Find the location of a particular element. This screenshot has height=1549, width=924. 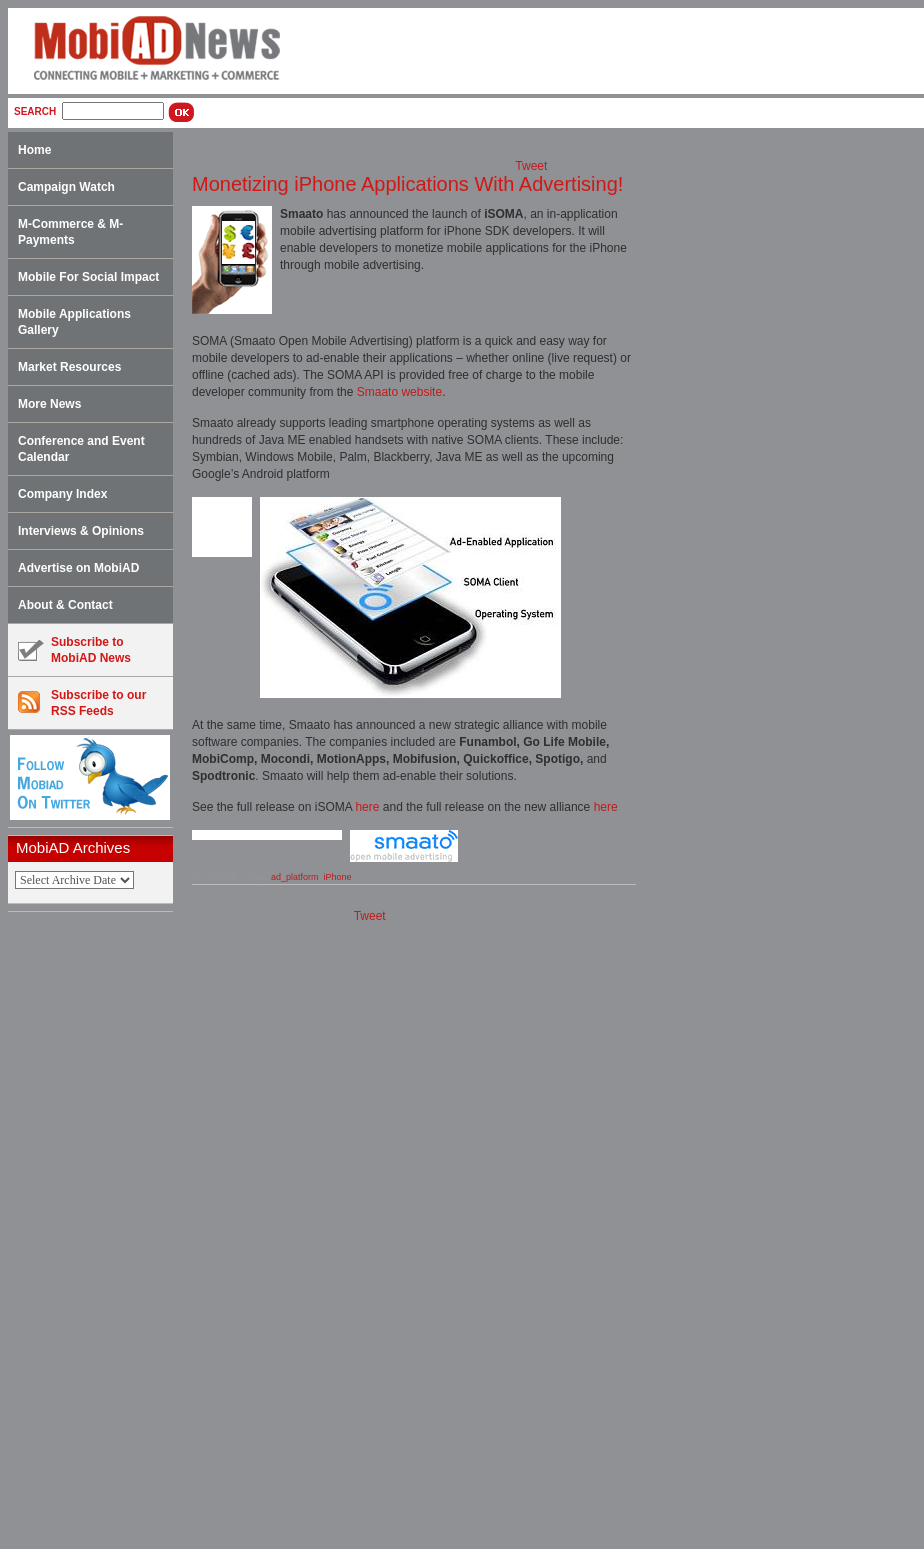

Tweet is located at coordinates (531, 166).